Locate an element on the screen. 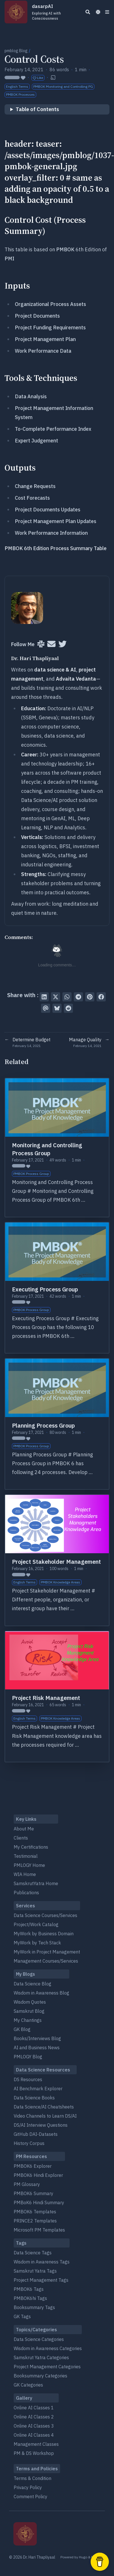  MyWork by Business Domain is located at coordinates (44, 1933).